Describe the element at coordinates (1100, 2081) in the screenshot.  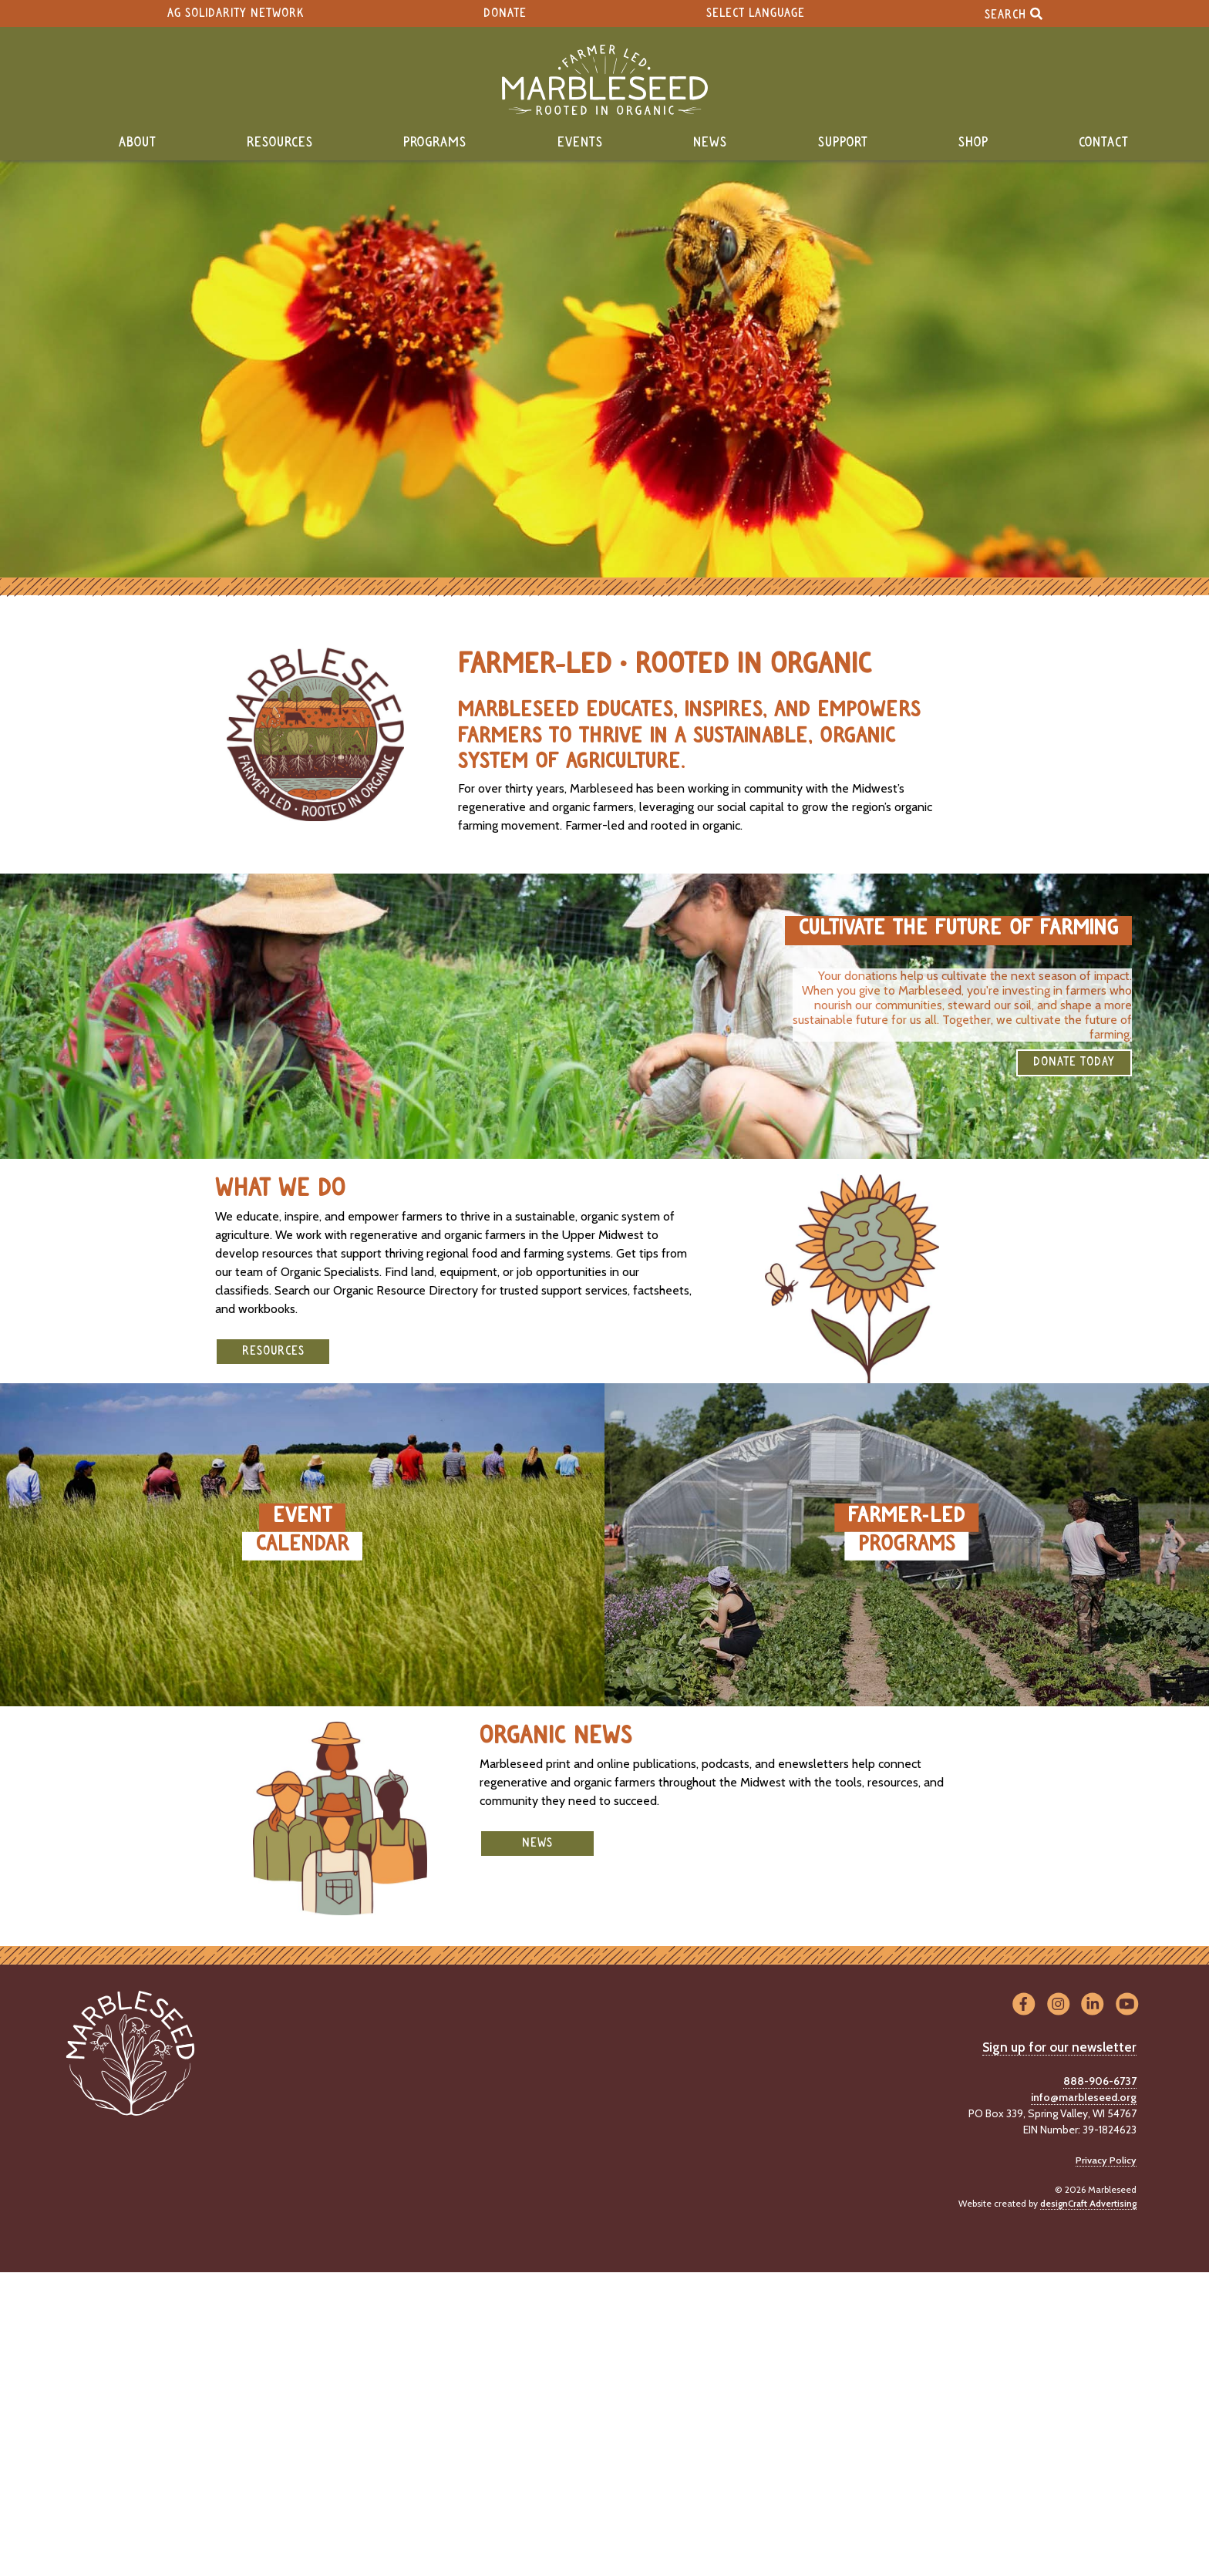
I see `888-906-6737` at that location.